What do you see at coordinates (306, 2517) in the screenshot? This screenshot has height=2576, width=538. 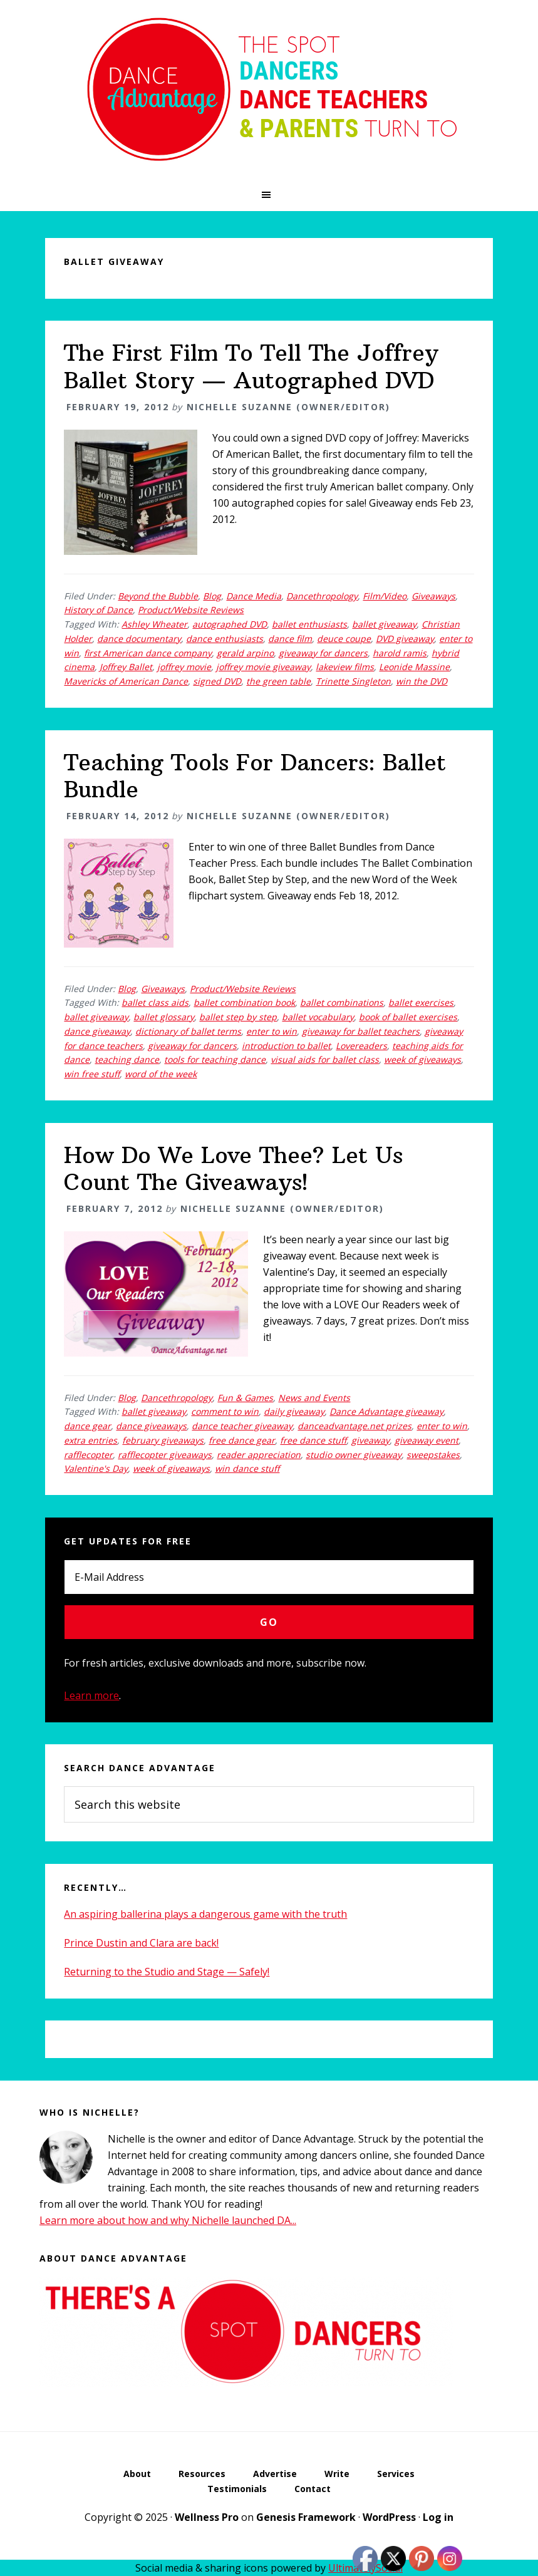 I see `Genesis Framework` at bounding box center [306, 2517].